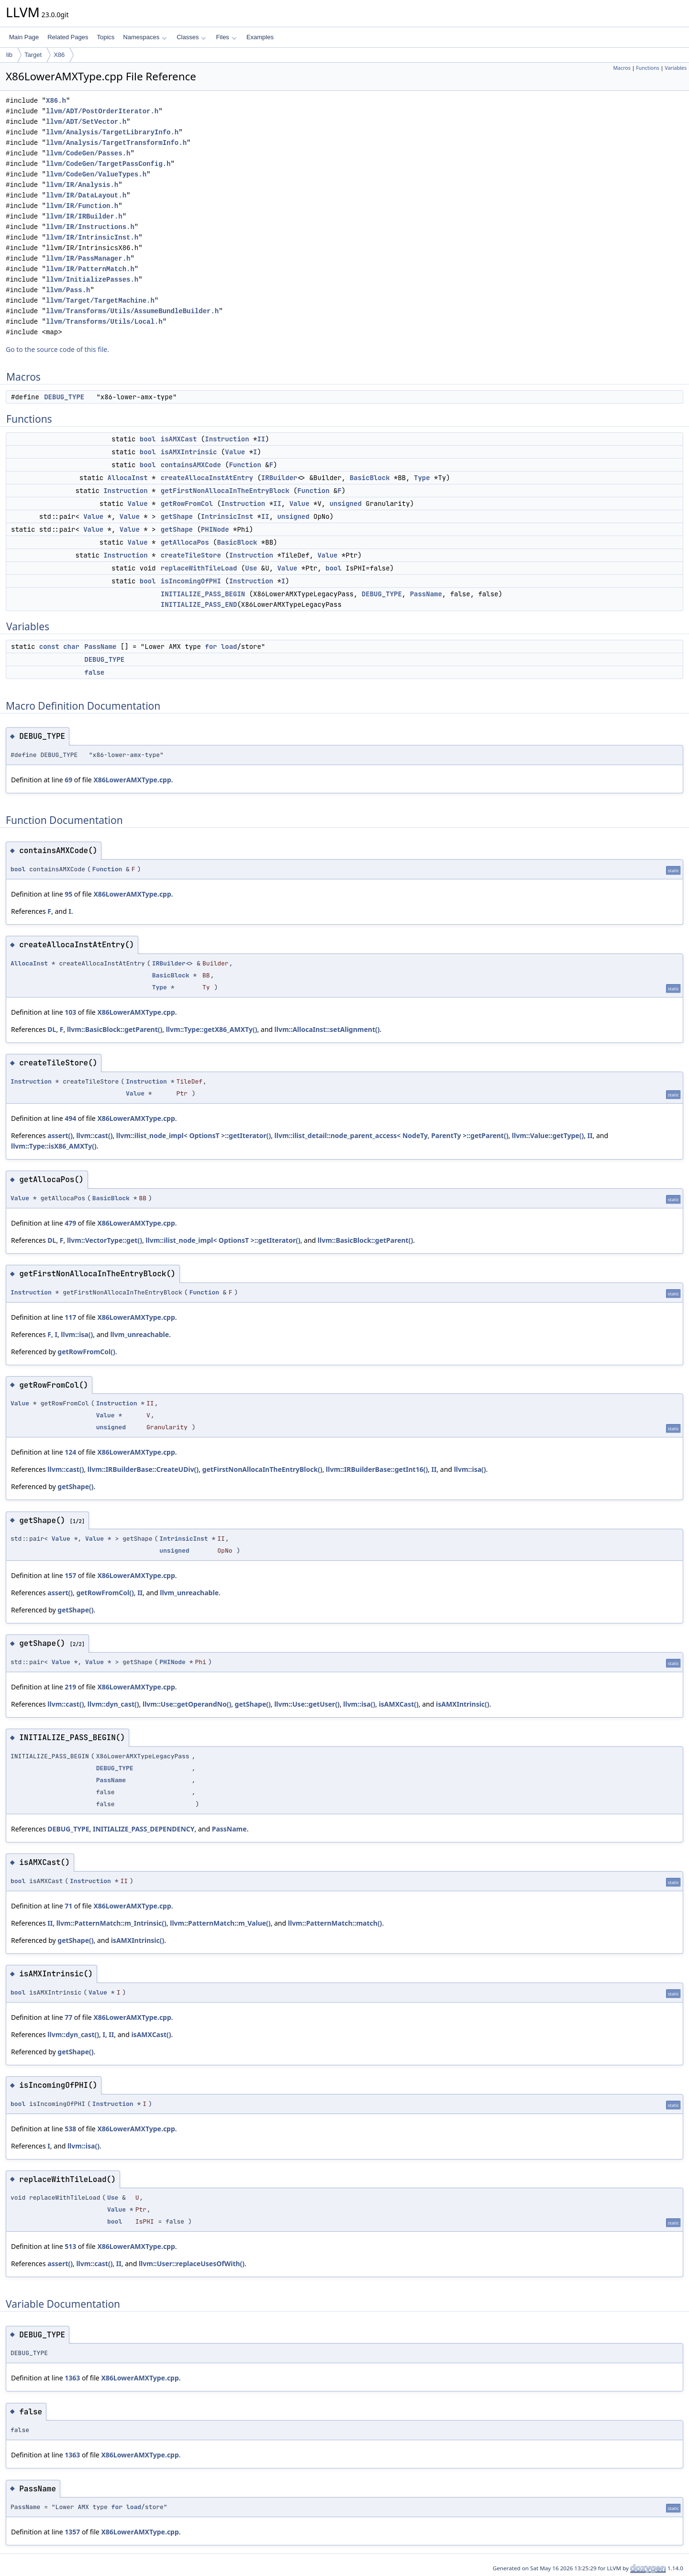  Describe the element at coordinates (622, 68) in the screenshot. I see `Macros` at that location.